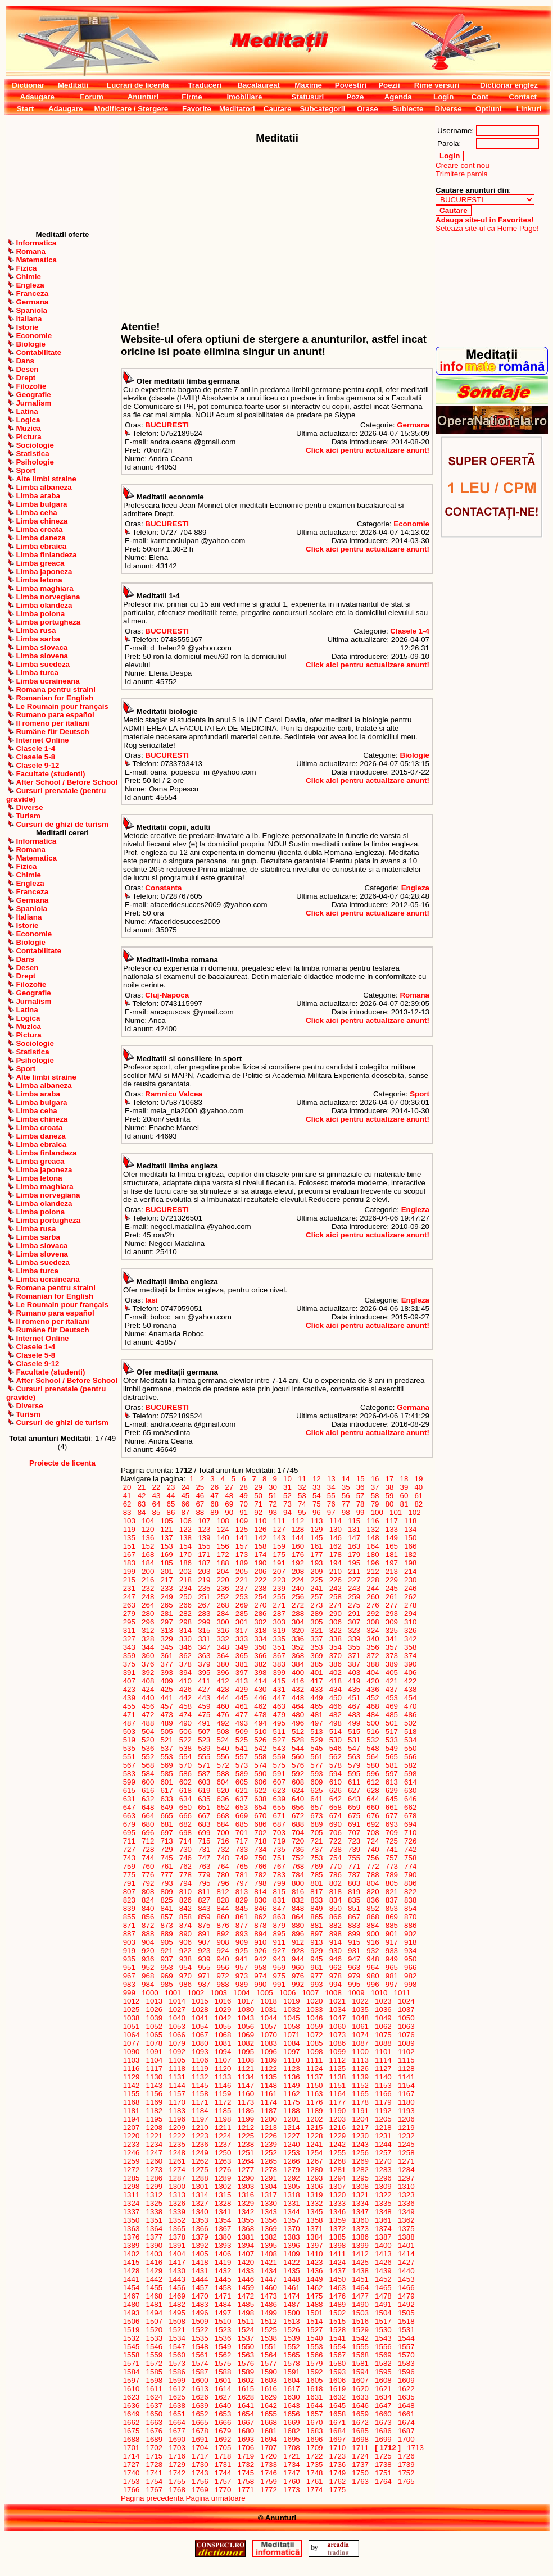  What do you see at coordinates (204, 1580) in the screenshot?
I see `219` at bounding box center [204, 1580].